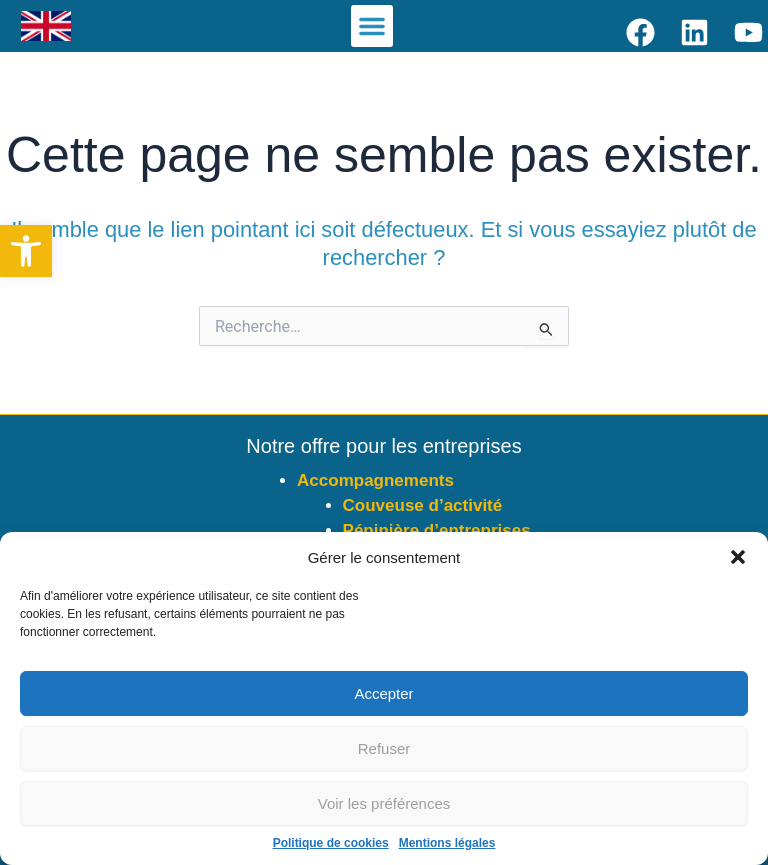 Image resolution: width=768 pixels, height=865 pixels. What do you see at coordinates (447, 843) in the screenshot?
I see `Mentions légales` at bounding box center [447, 843].